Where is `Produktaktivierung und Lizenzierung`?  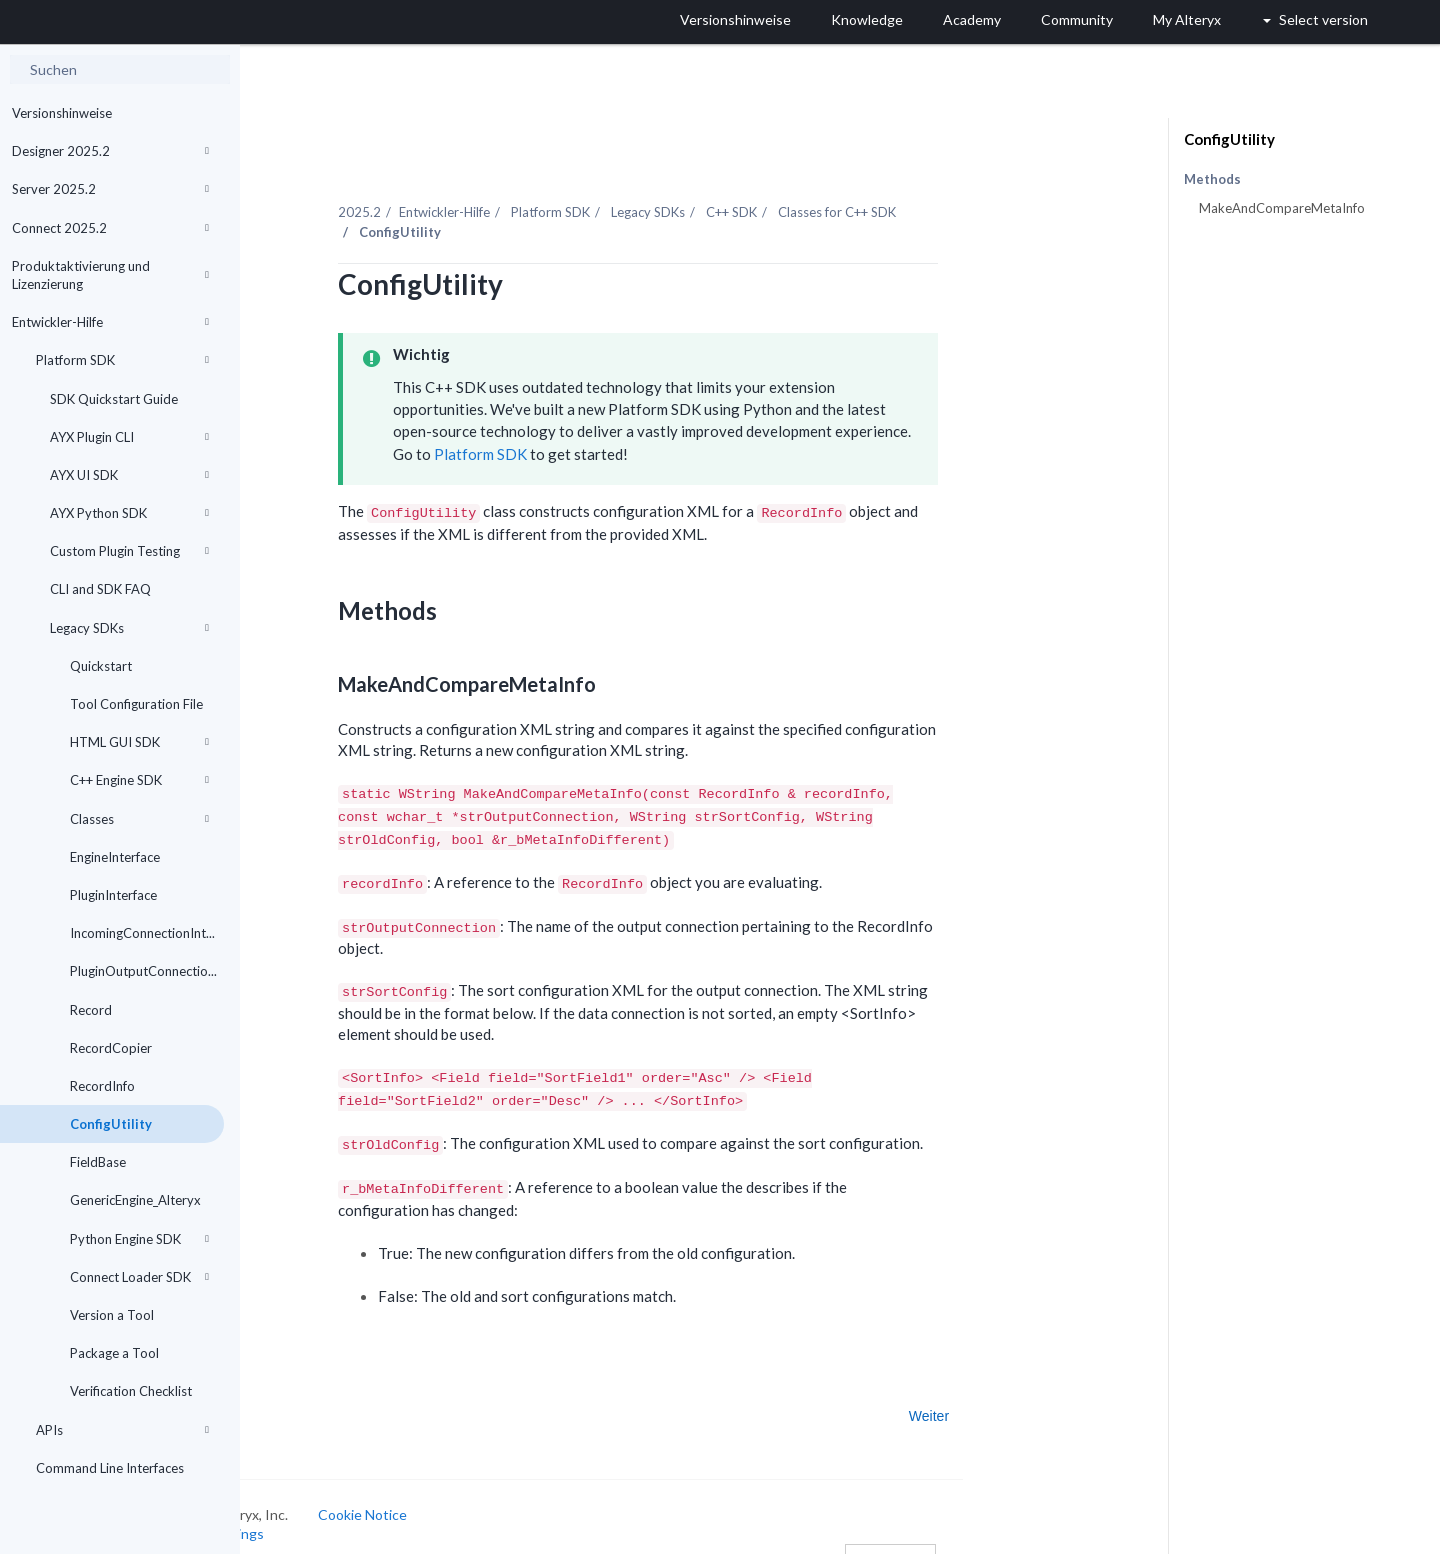
Produktaktivierung und Lizenzierung is located at coordinates (110, 275).